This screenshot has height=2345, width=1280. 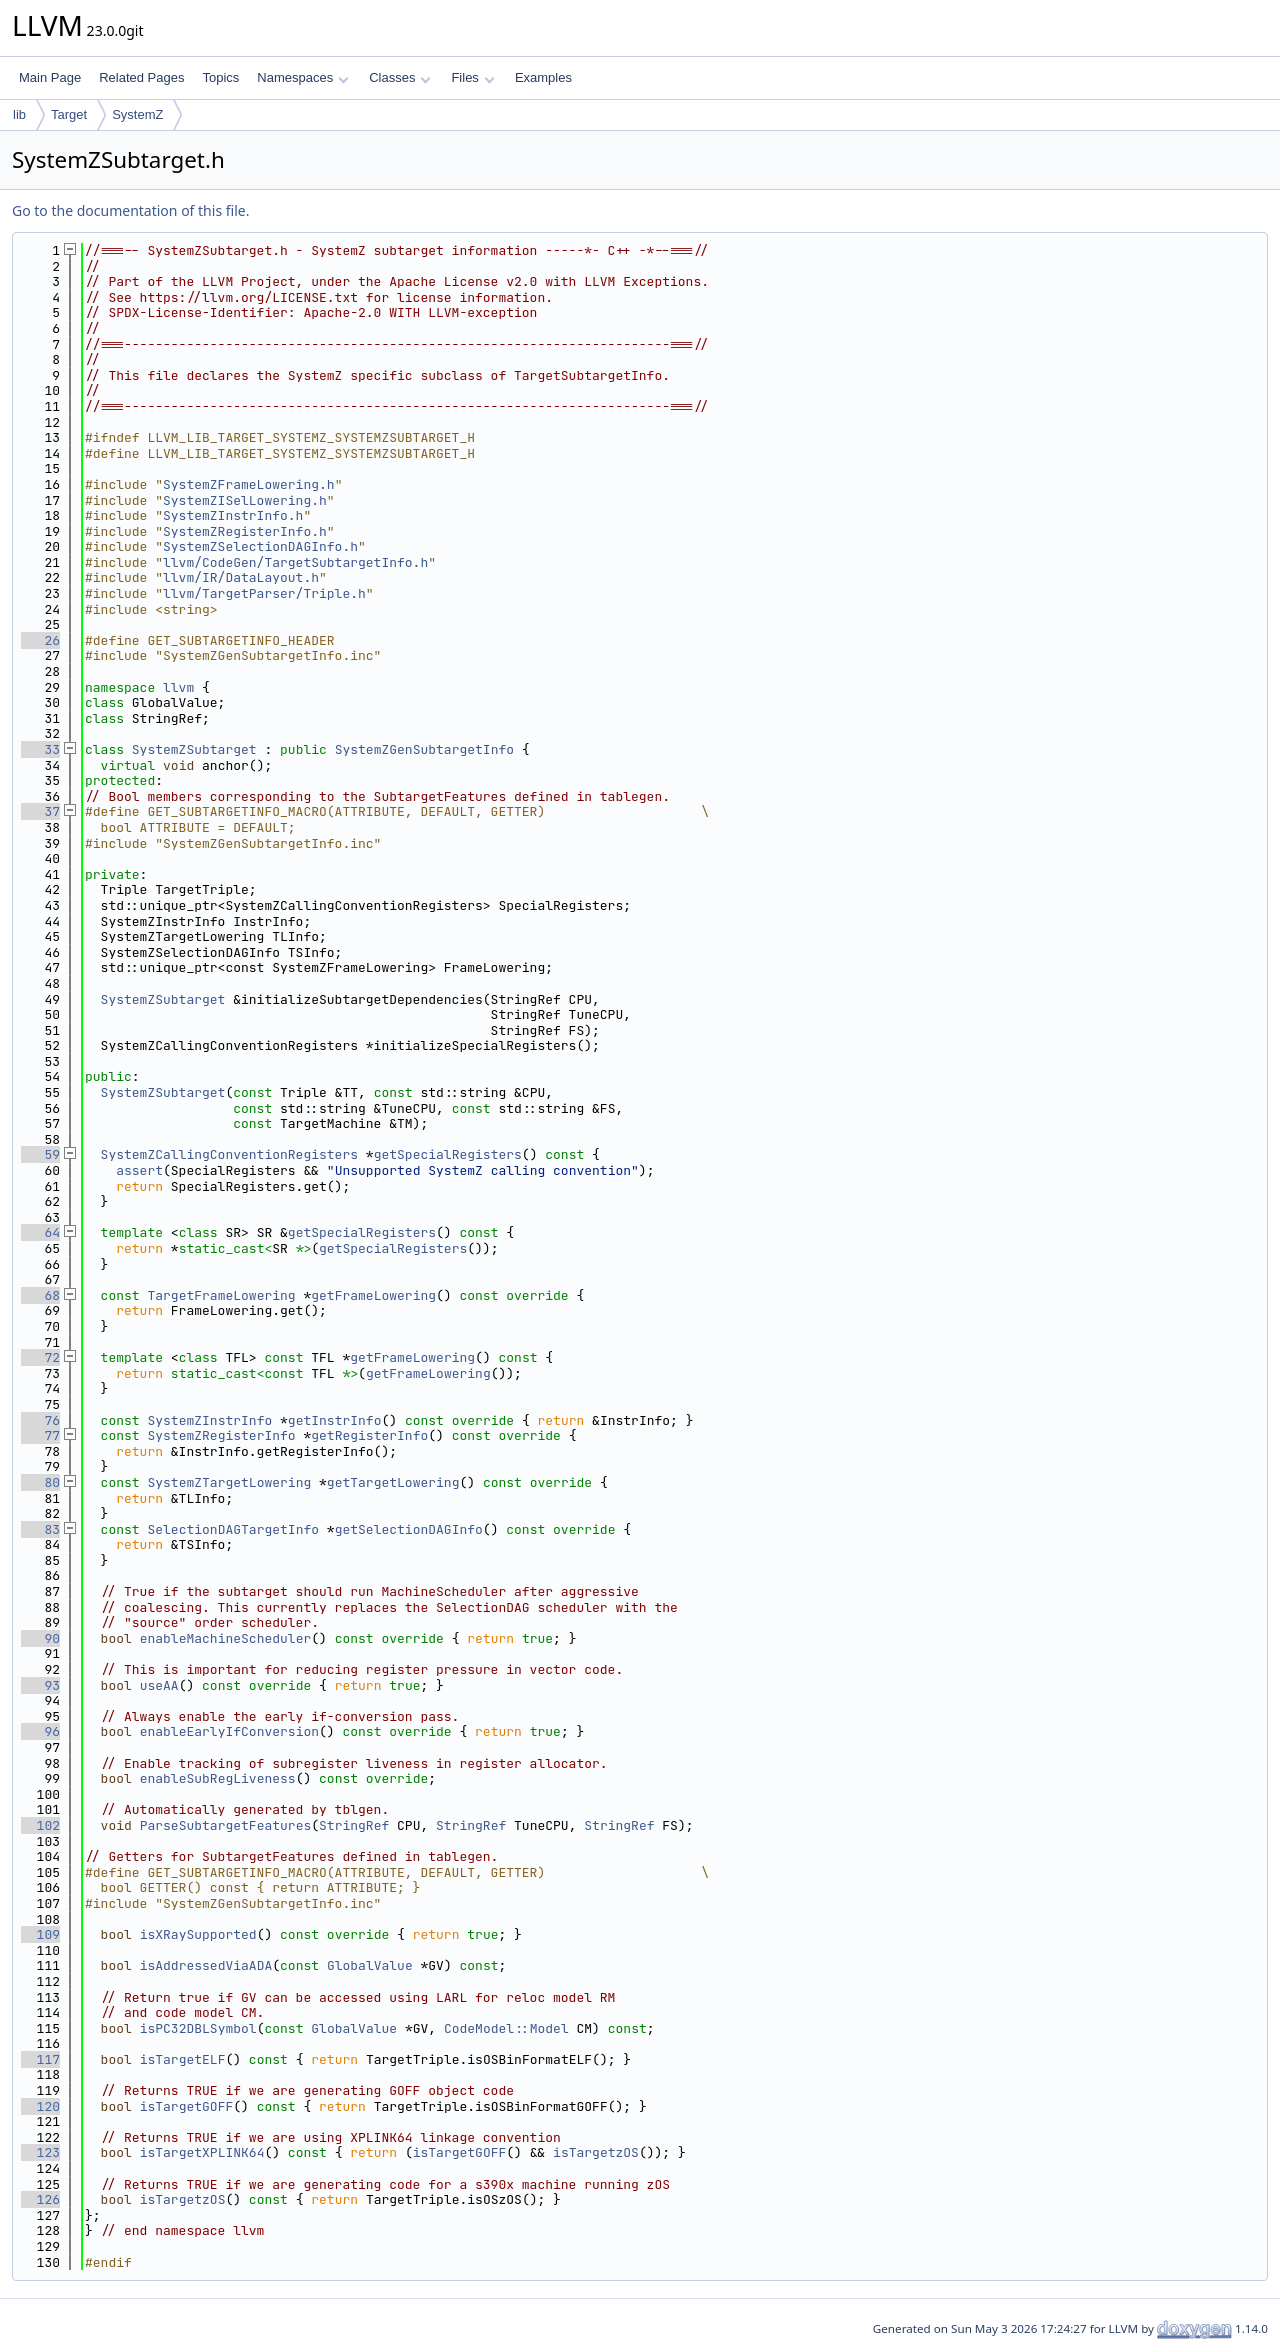 I want to click on 102, so click(x=40, y=1825).